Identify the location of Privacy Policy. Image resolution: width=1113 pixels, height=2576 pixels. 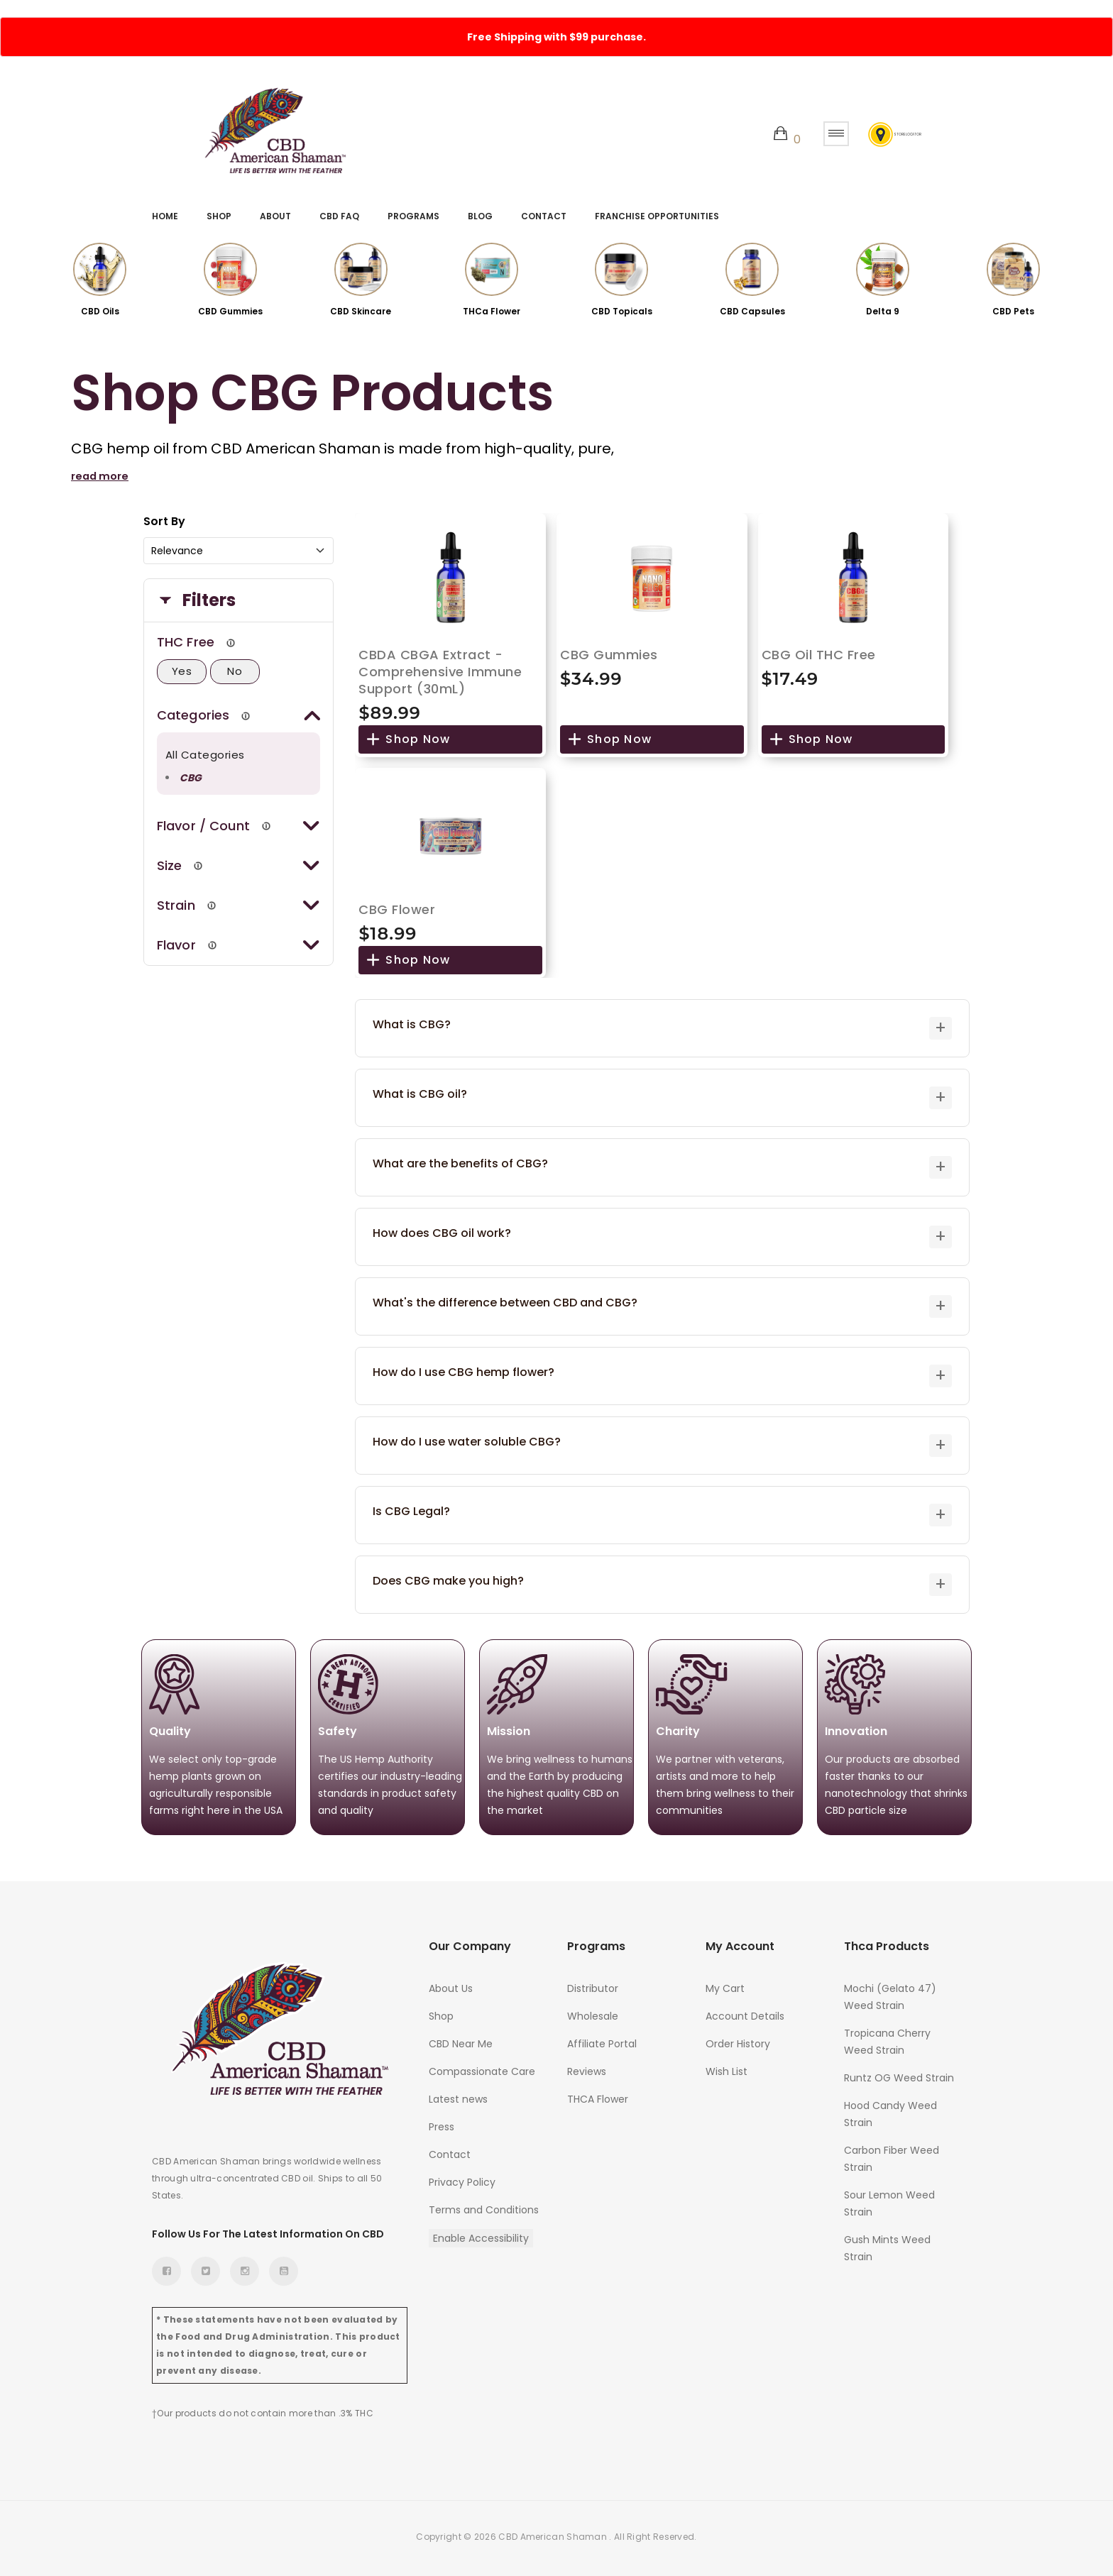
(462, 2178).